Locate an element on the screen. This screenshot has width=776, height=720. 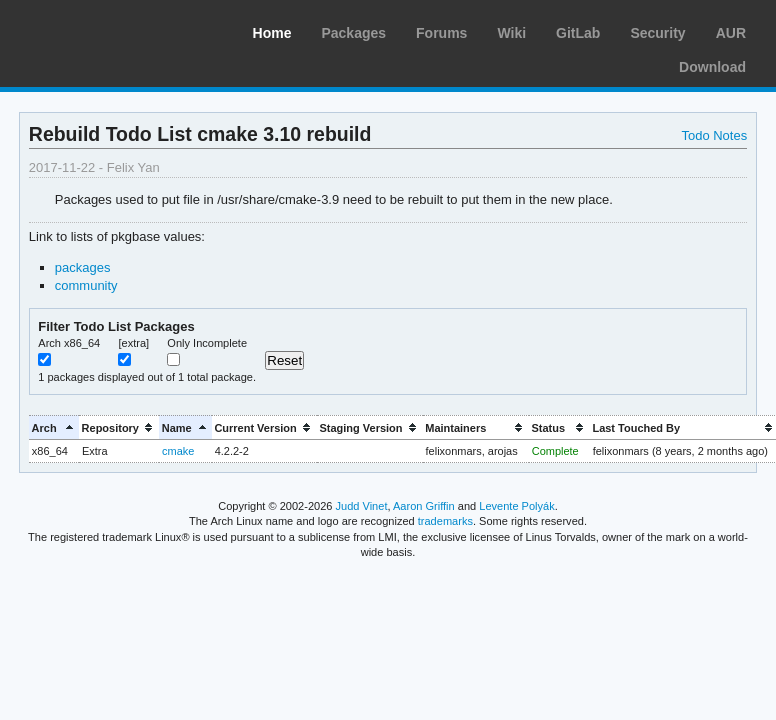
Download is located at coordinates (712, 67).